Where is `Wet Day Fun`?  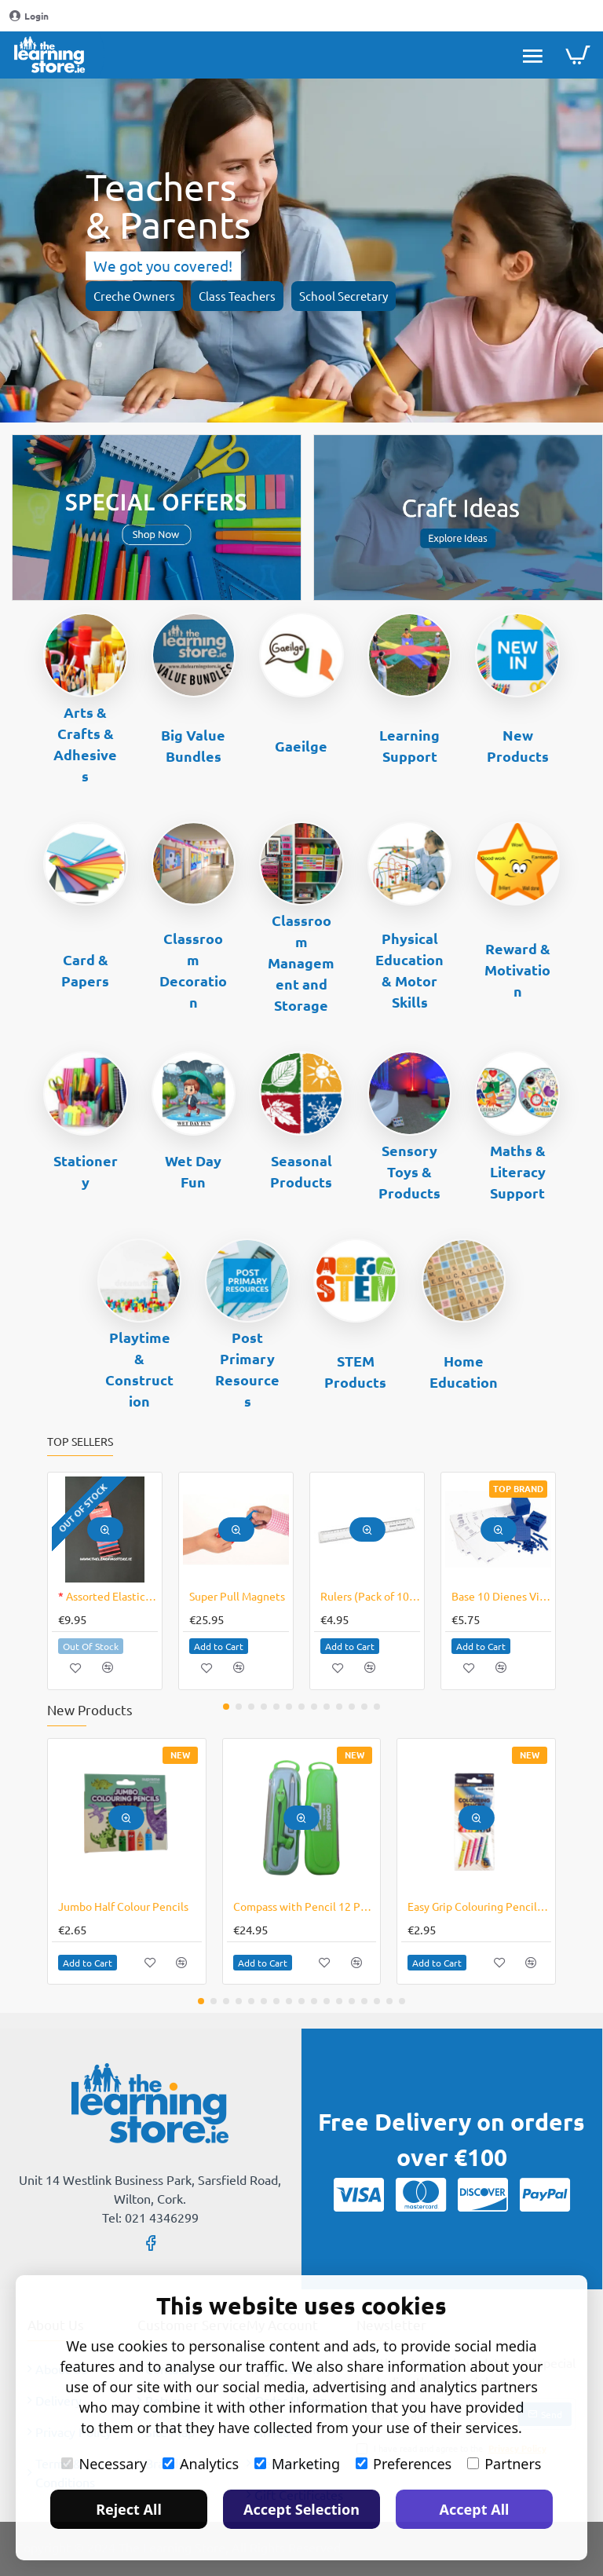 Wet Day Fun is located at coordinates (193, 1171).